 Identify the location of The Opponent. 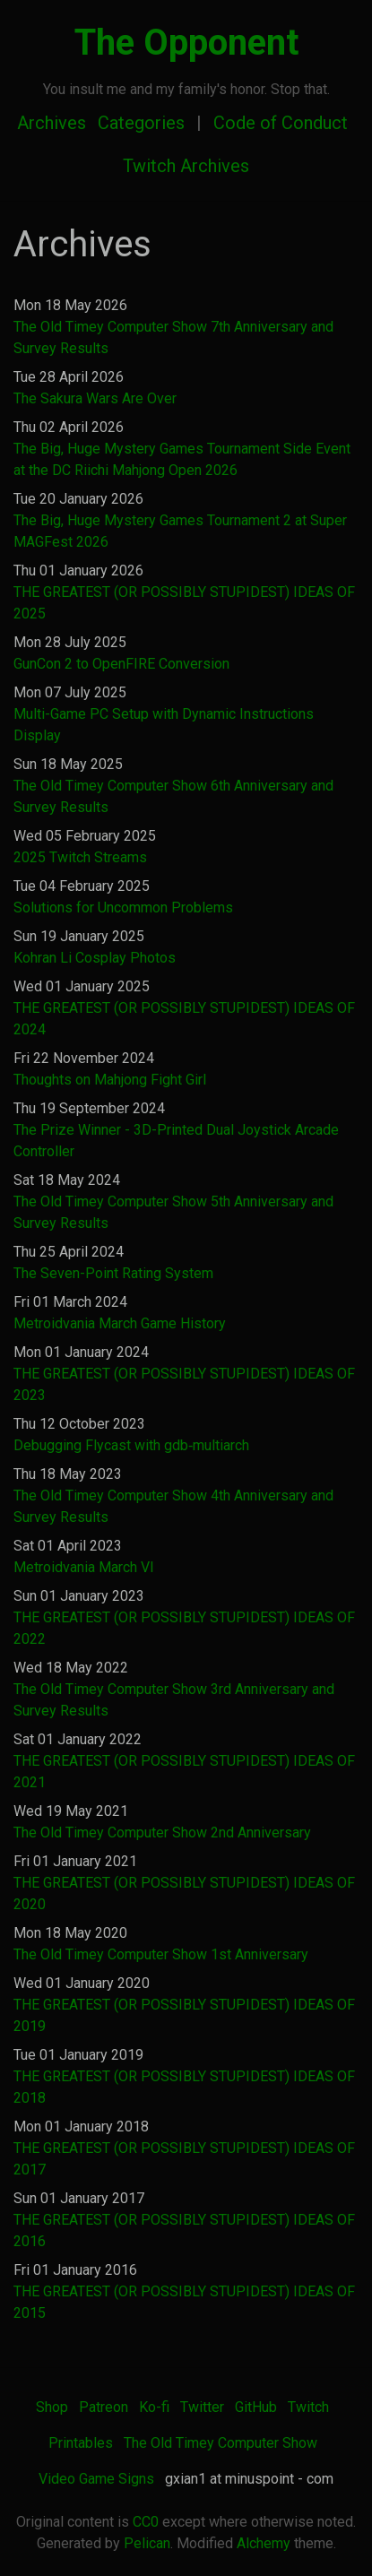
(186, 43).